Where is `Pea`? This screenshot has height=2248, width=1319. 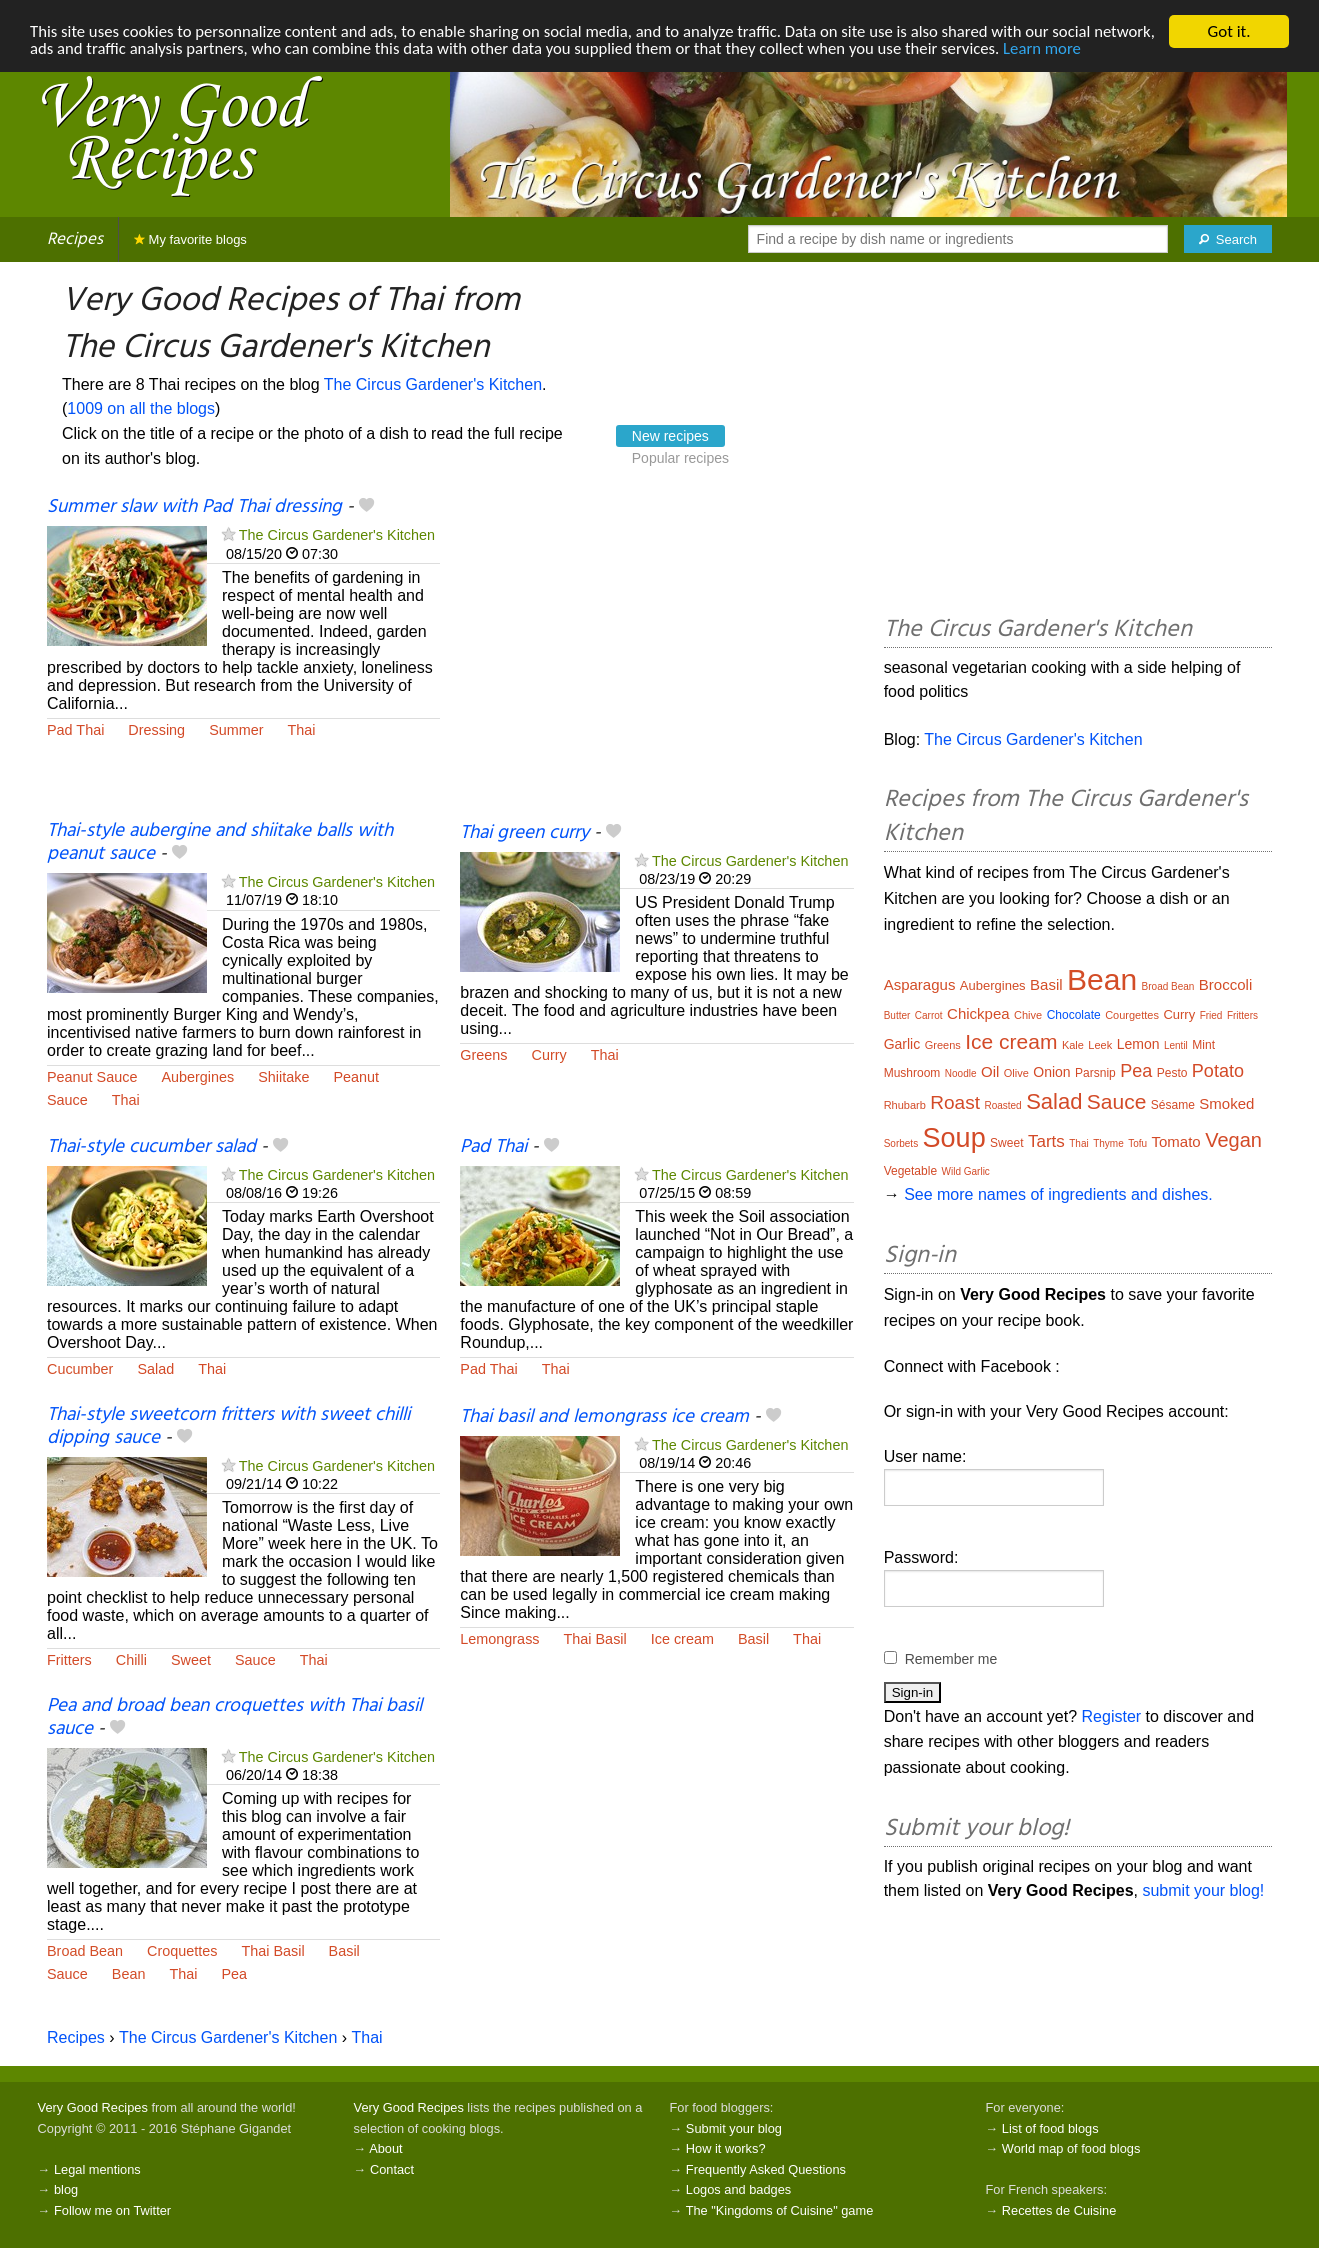
Pea is located at coordinates (234, 1974).